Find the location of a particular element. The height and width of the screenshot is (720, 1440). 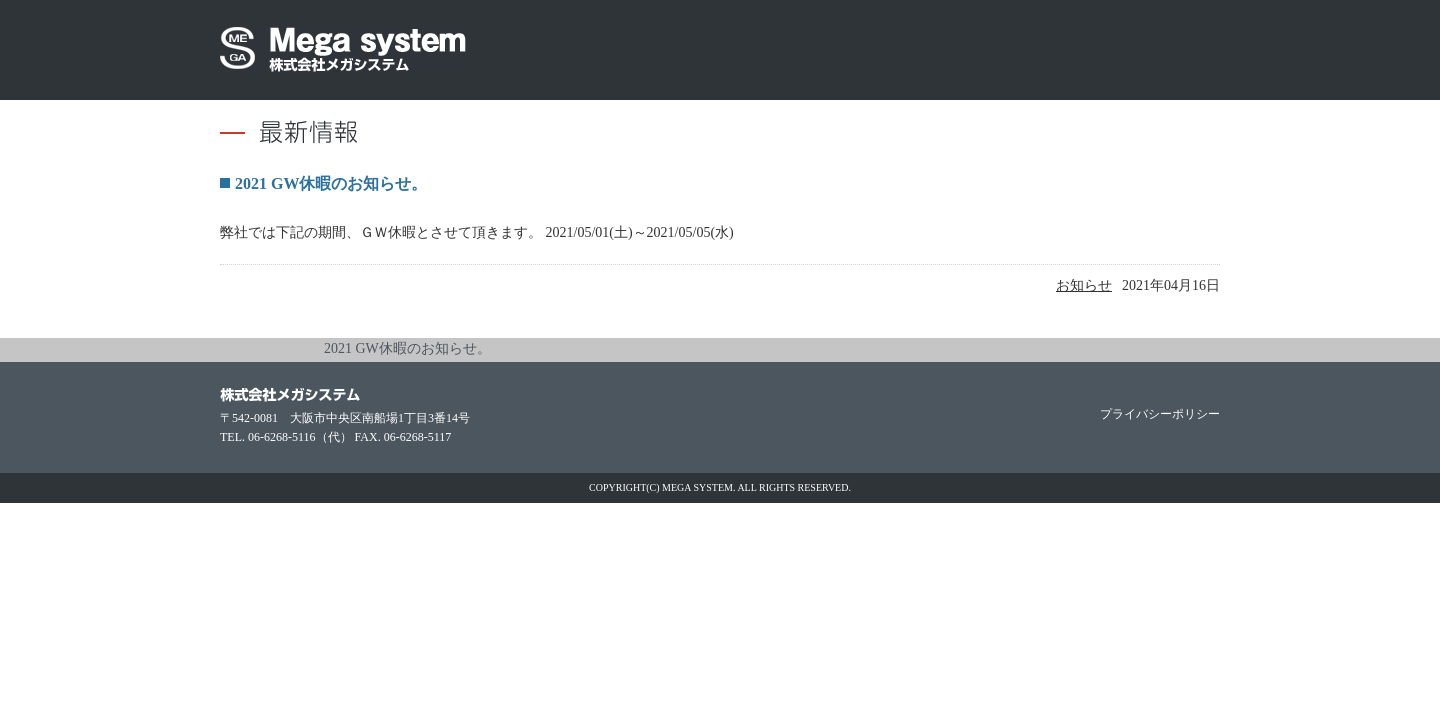

大阪中央区の防振器・脱気モジュール（短納期）なら株式会社メガシステム採用情報 is located at coordinates (1020, 50).